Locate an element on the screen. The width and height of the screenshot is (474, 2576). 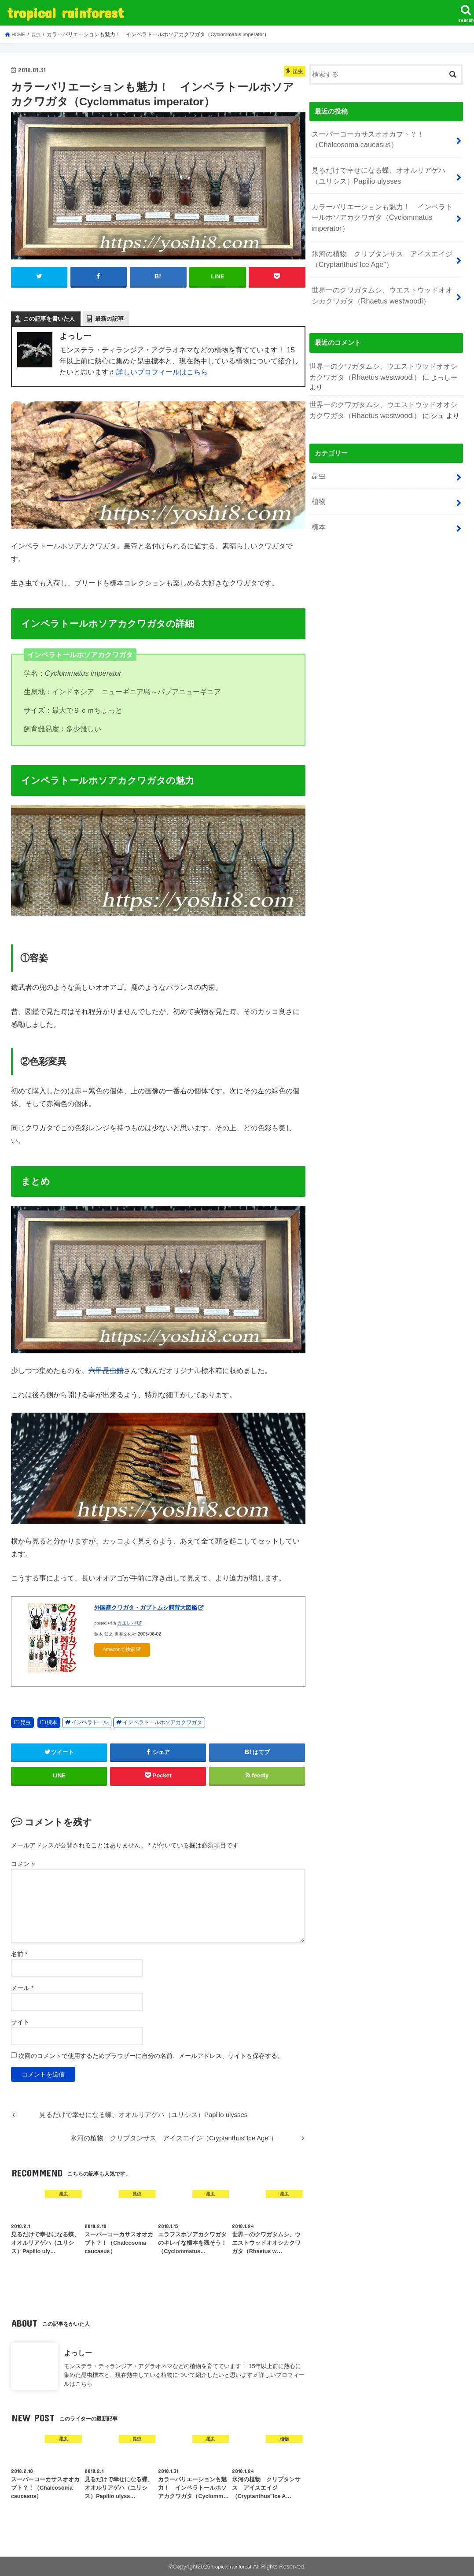
よっしー is located at coordinates (78, 2352).